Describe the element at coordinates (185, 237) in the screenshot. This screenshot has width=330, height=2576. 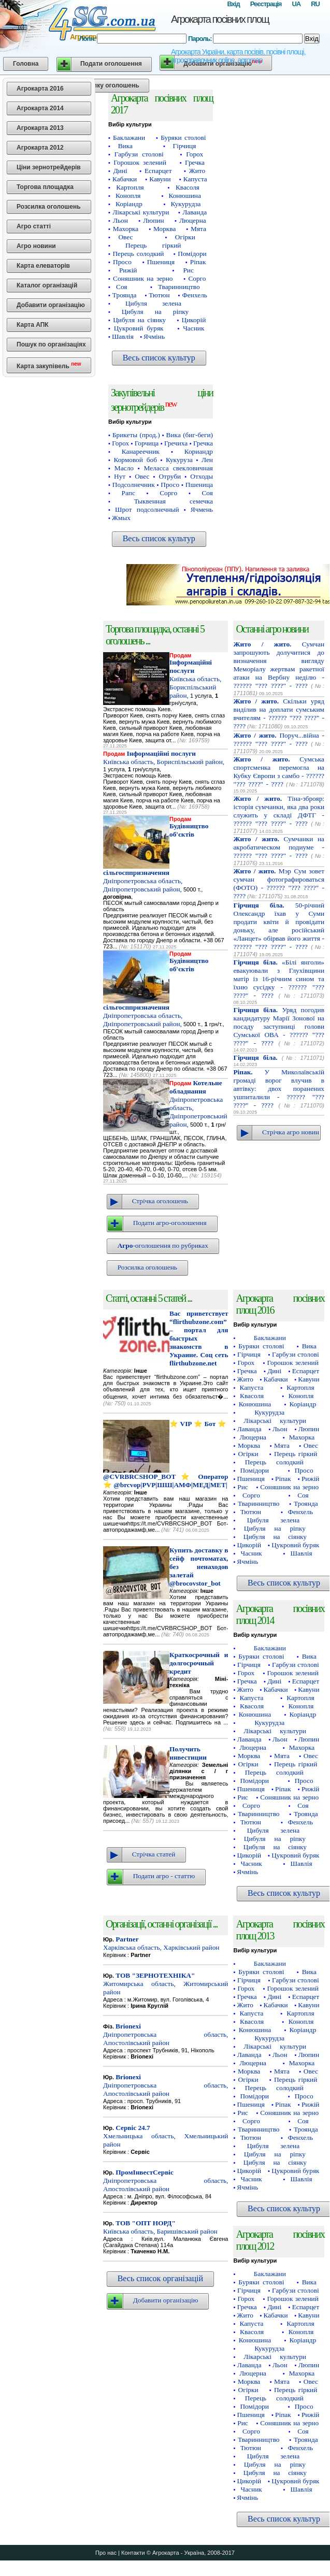
I see `Огірки` at that location.